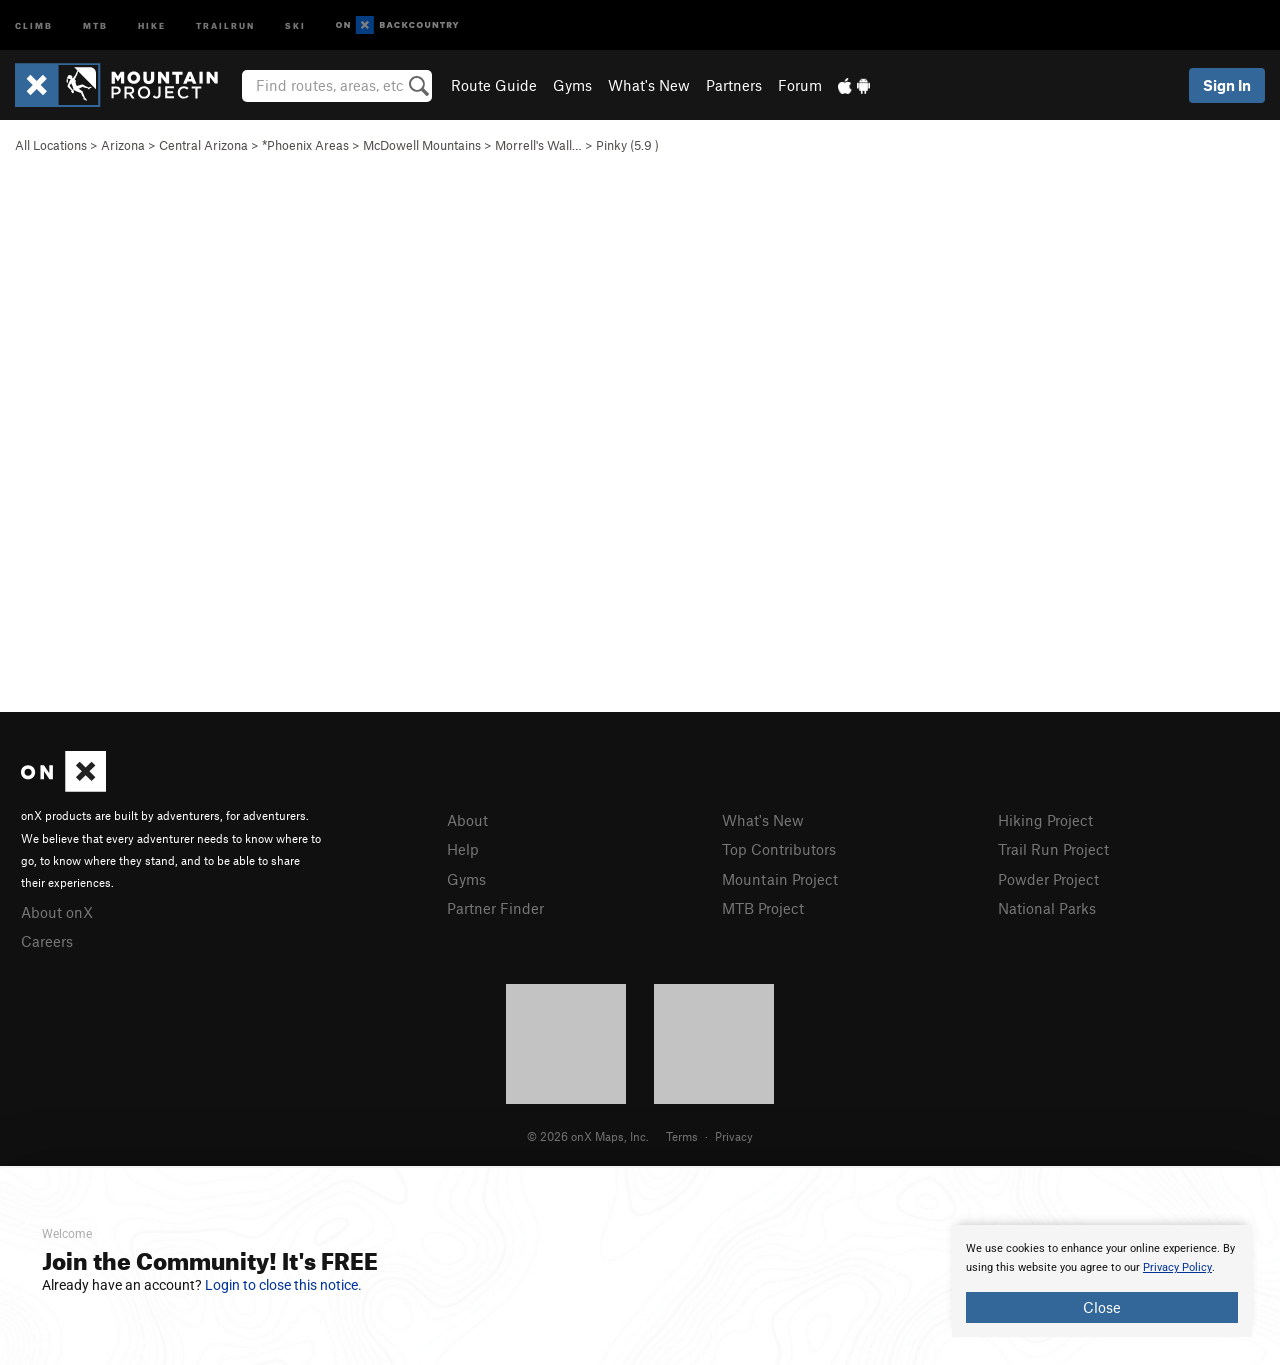 The image size is (1280, 1365). Describe the element at coordinates (1102, 1307) in the screenshot. I see `Close` at that location.